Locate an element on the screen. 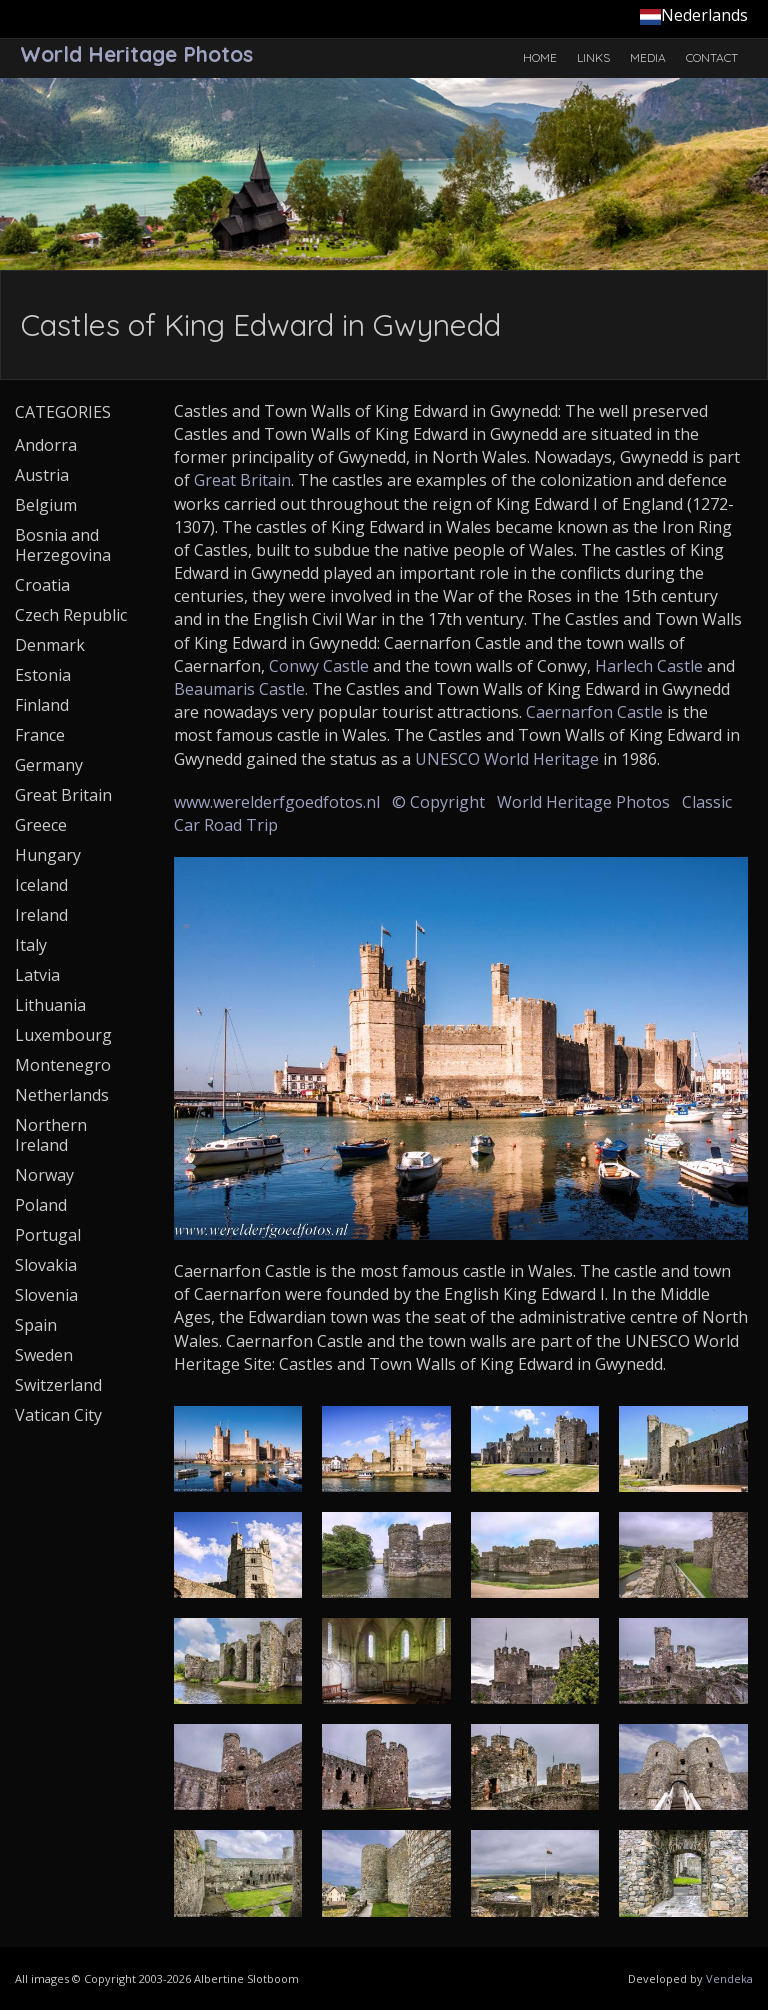  Netherlands is located at coordinates (62, 1095).